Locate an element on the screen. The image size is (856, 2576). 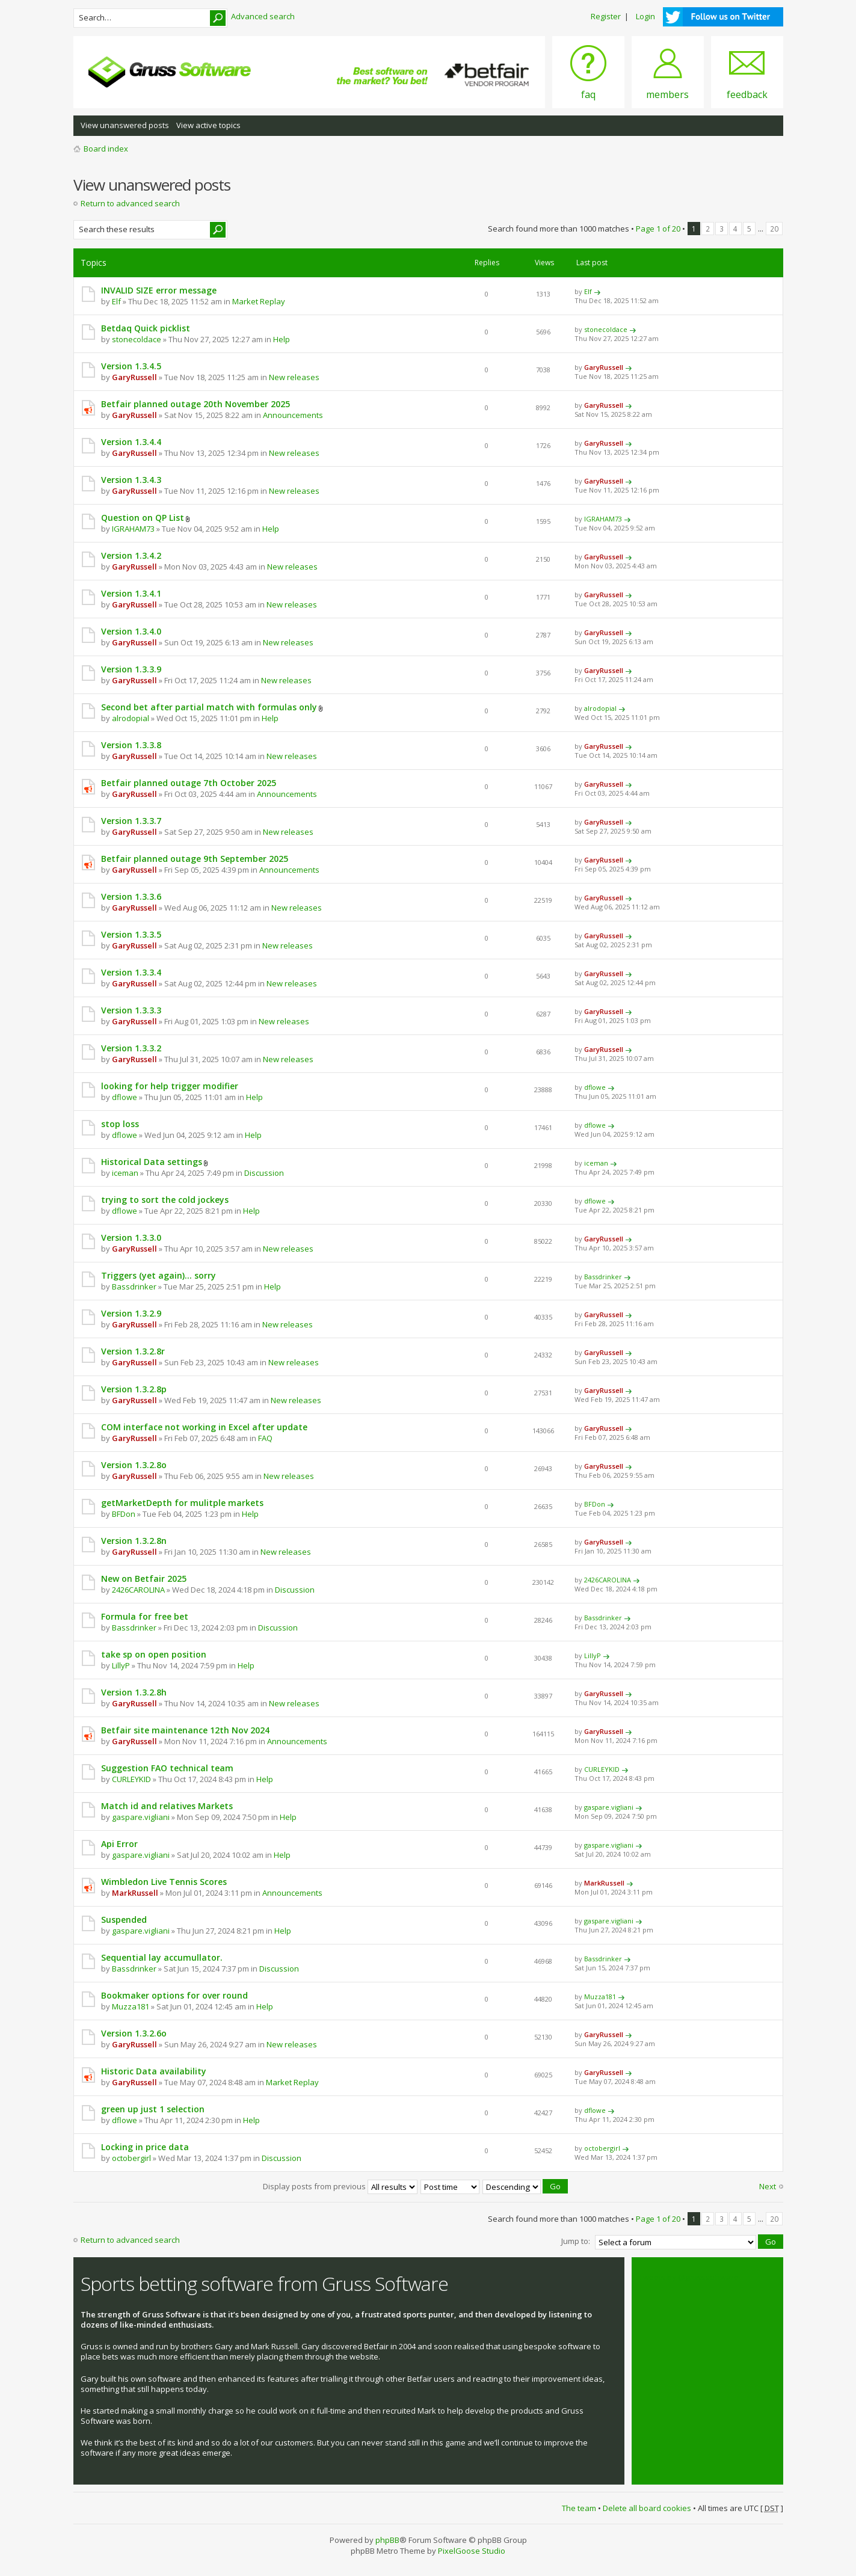
Login is located at coordinates (645, 16).